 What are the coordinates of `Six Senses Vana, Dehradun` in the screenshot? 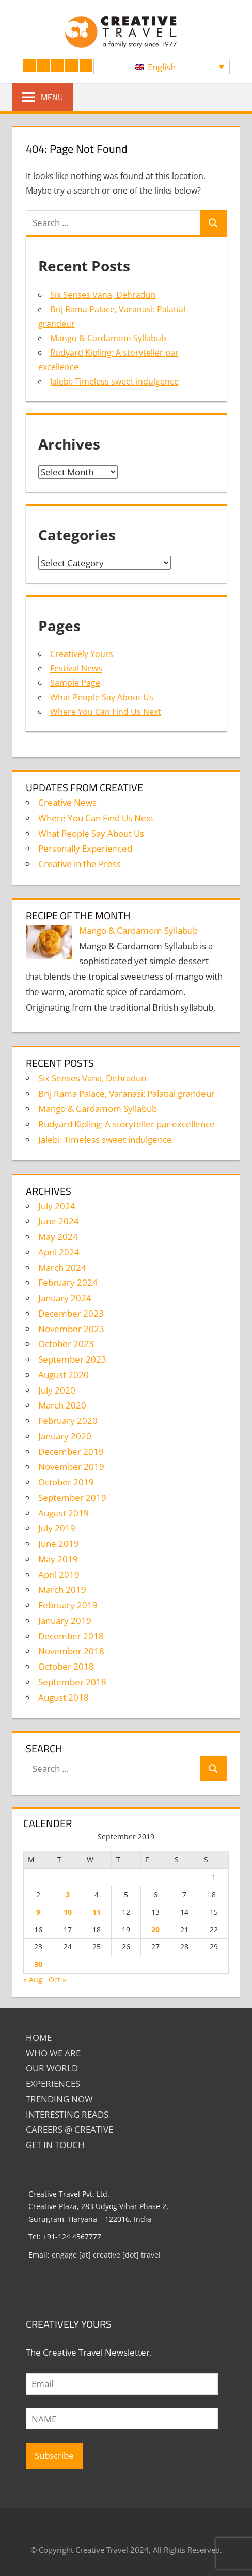 It's located at (103, 294).